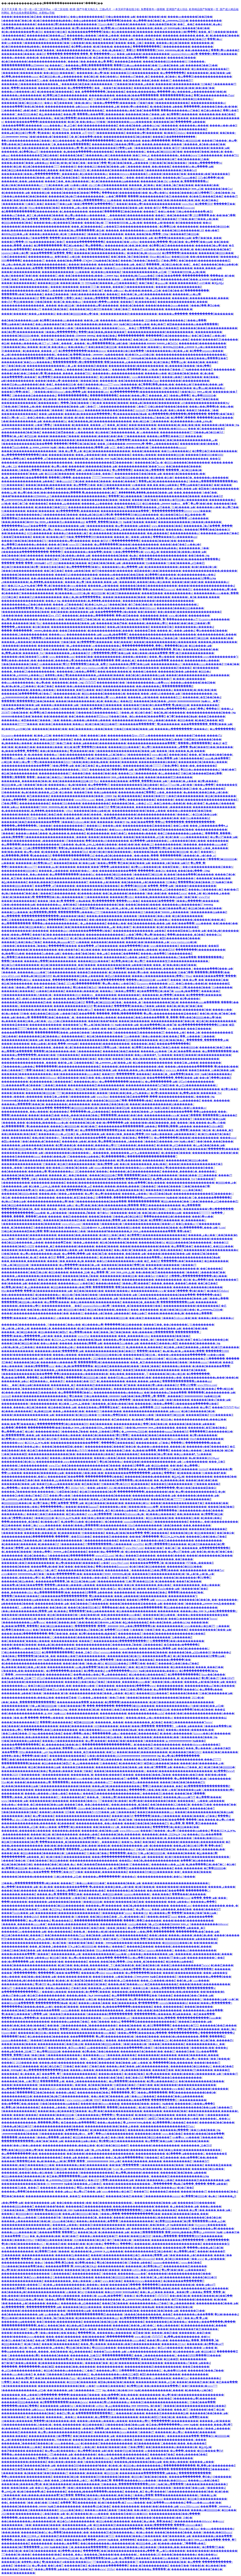 This screenshot has height=2576, width=241. I want to click on ���޾�Ʒ����a������ɫ��, so click(48, 484).